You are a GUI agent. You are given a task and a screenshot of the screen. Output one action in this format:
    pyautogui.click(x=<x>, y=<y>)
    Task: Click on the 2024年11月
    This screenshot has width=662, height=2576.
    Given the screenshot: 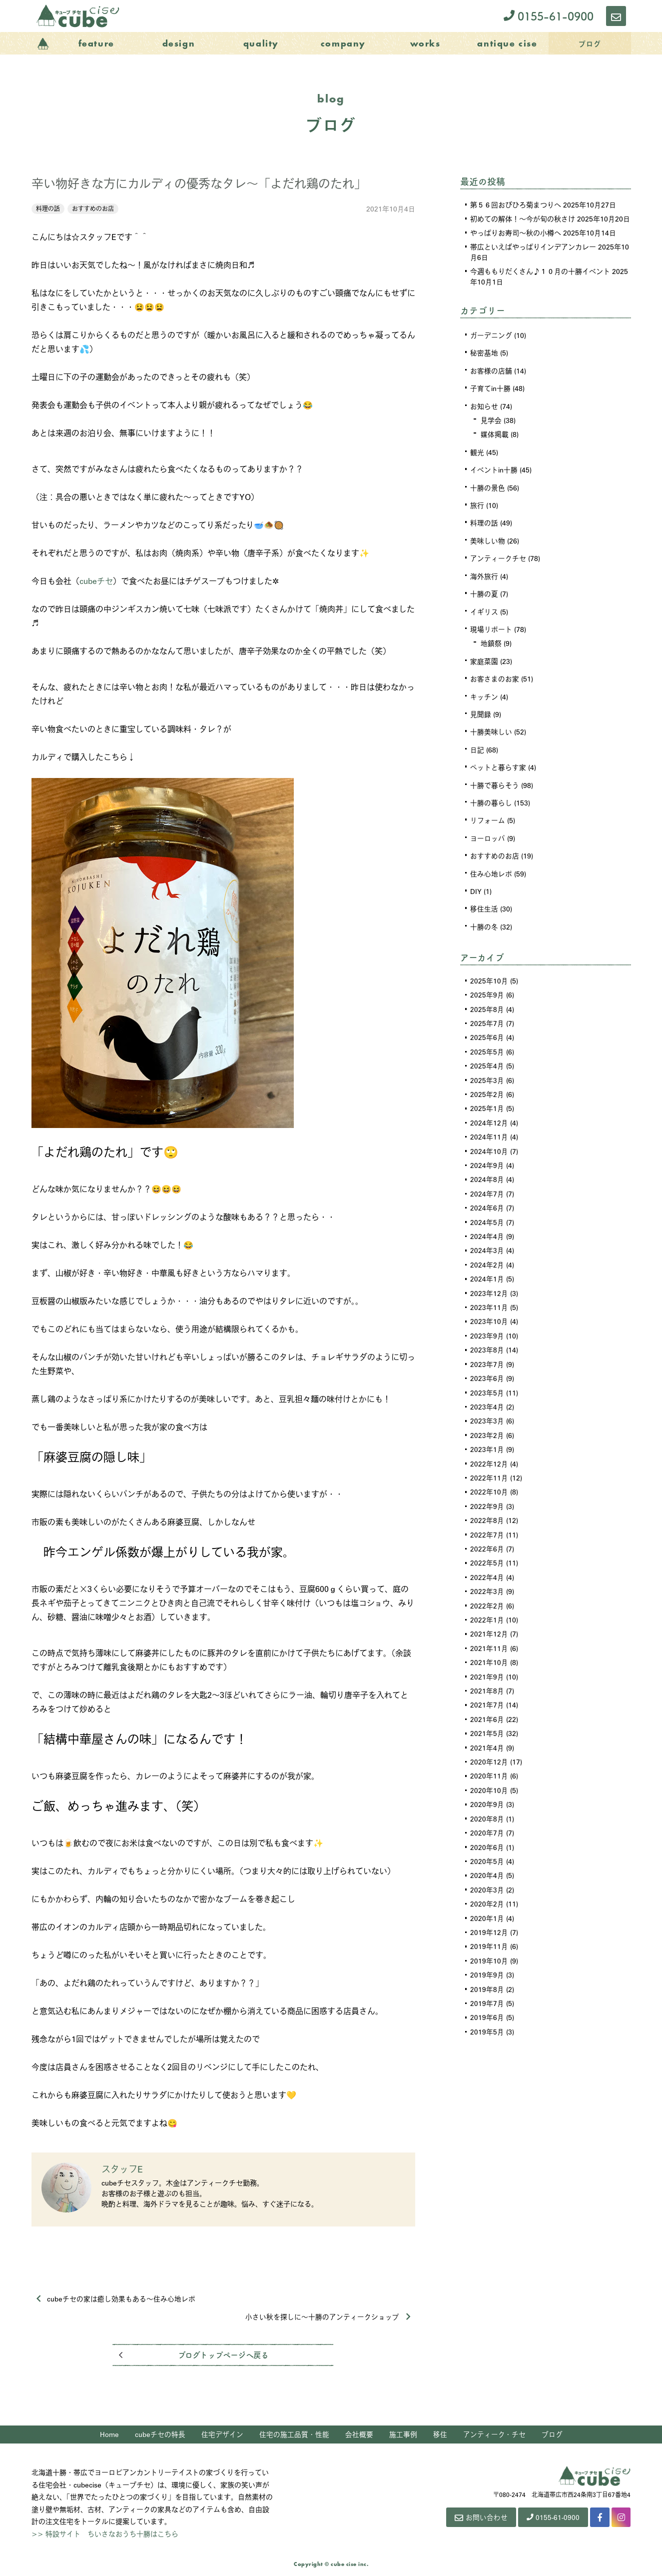 What is the action you would take?
    pyautogui.click(x=489, y=1127)
    